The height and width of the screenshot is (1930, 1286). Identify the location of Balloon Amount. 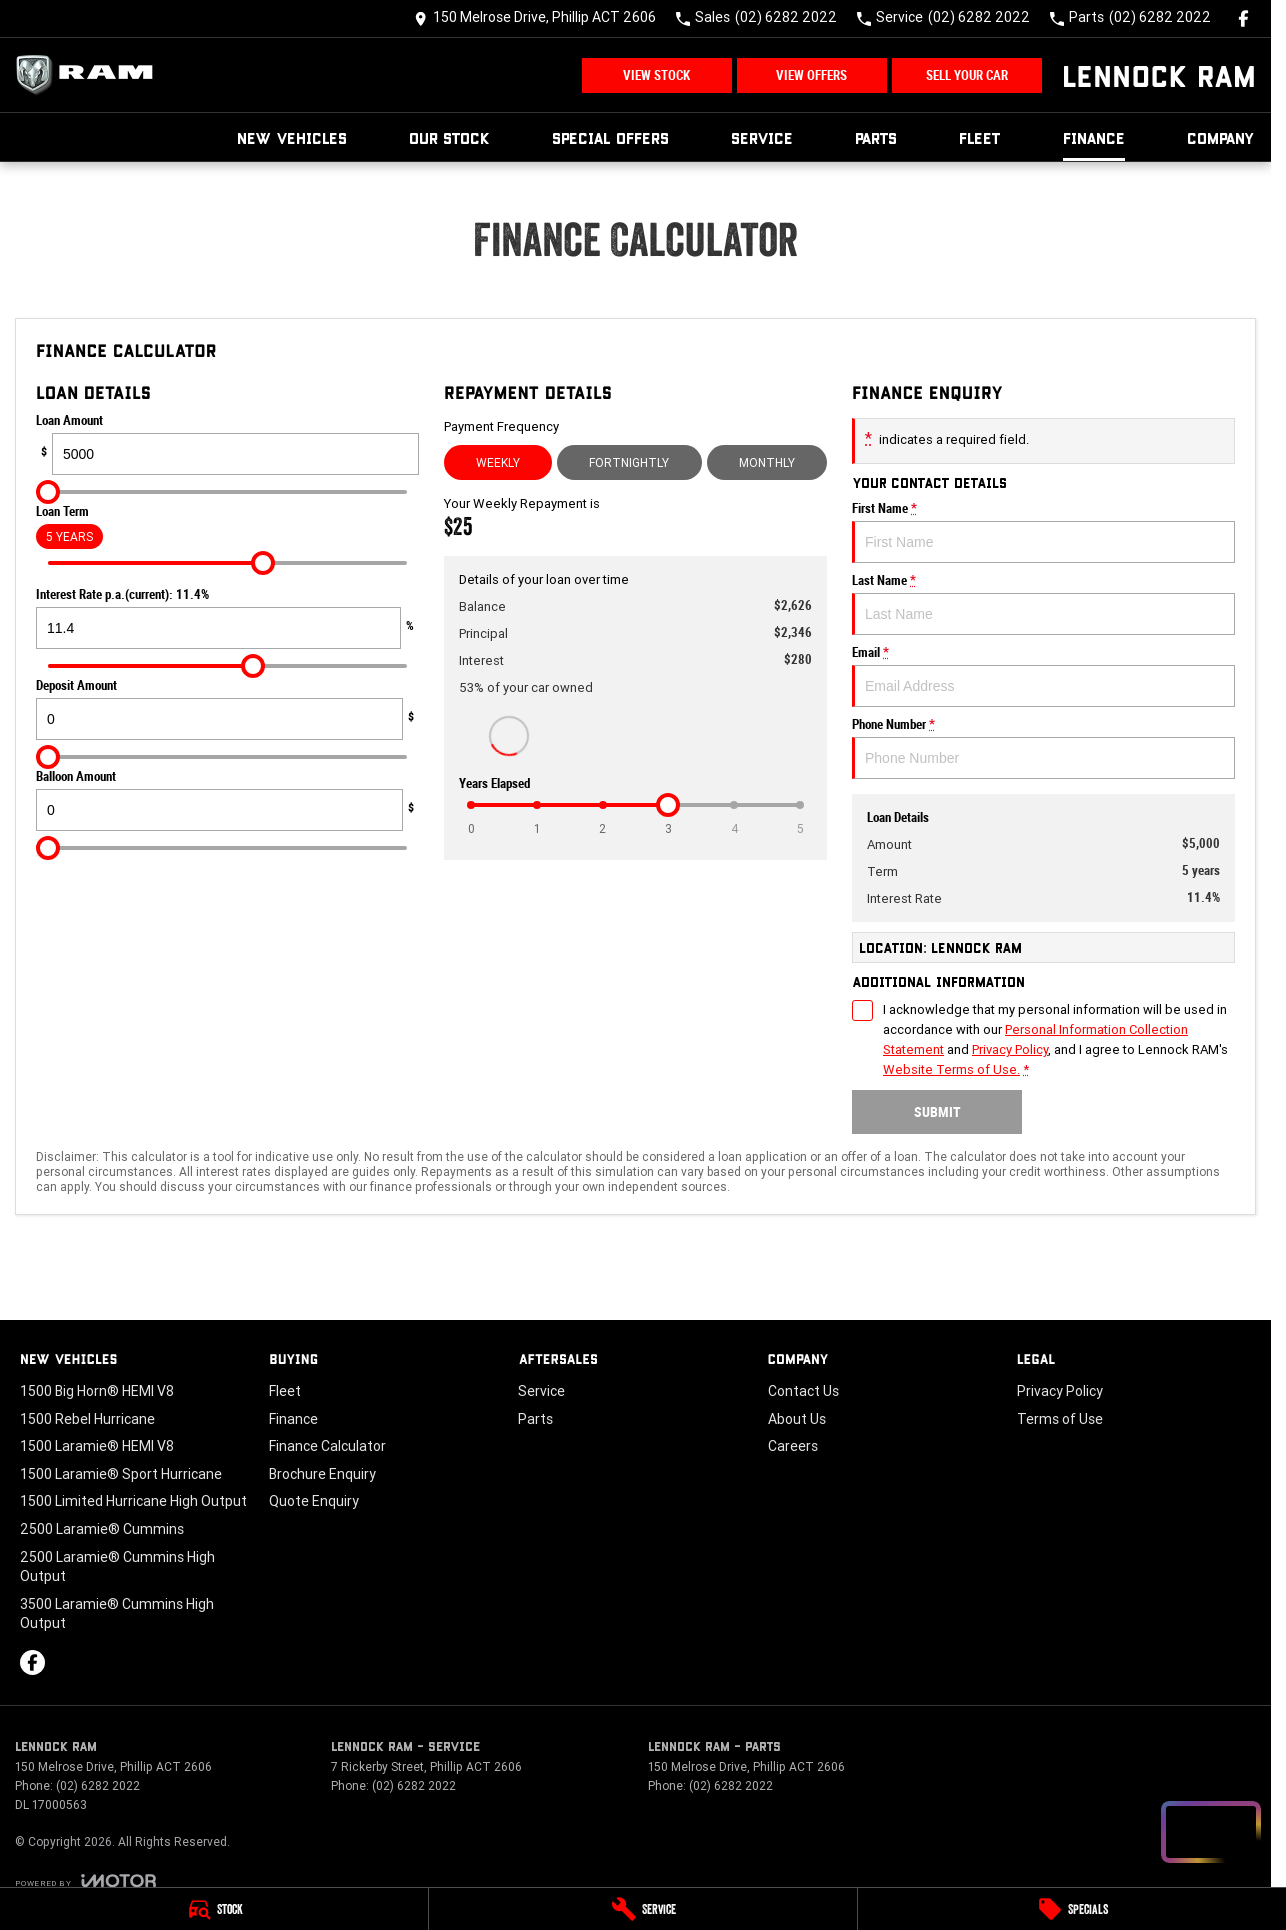
(227, 800).